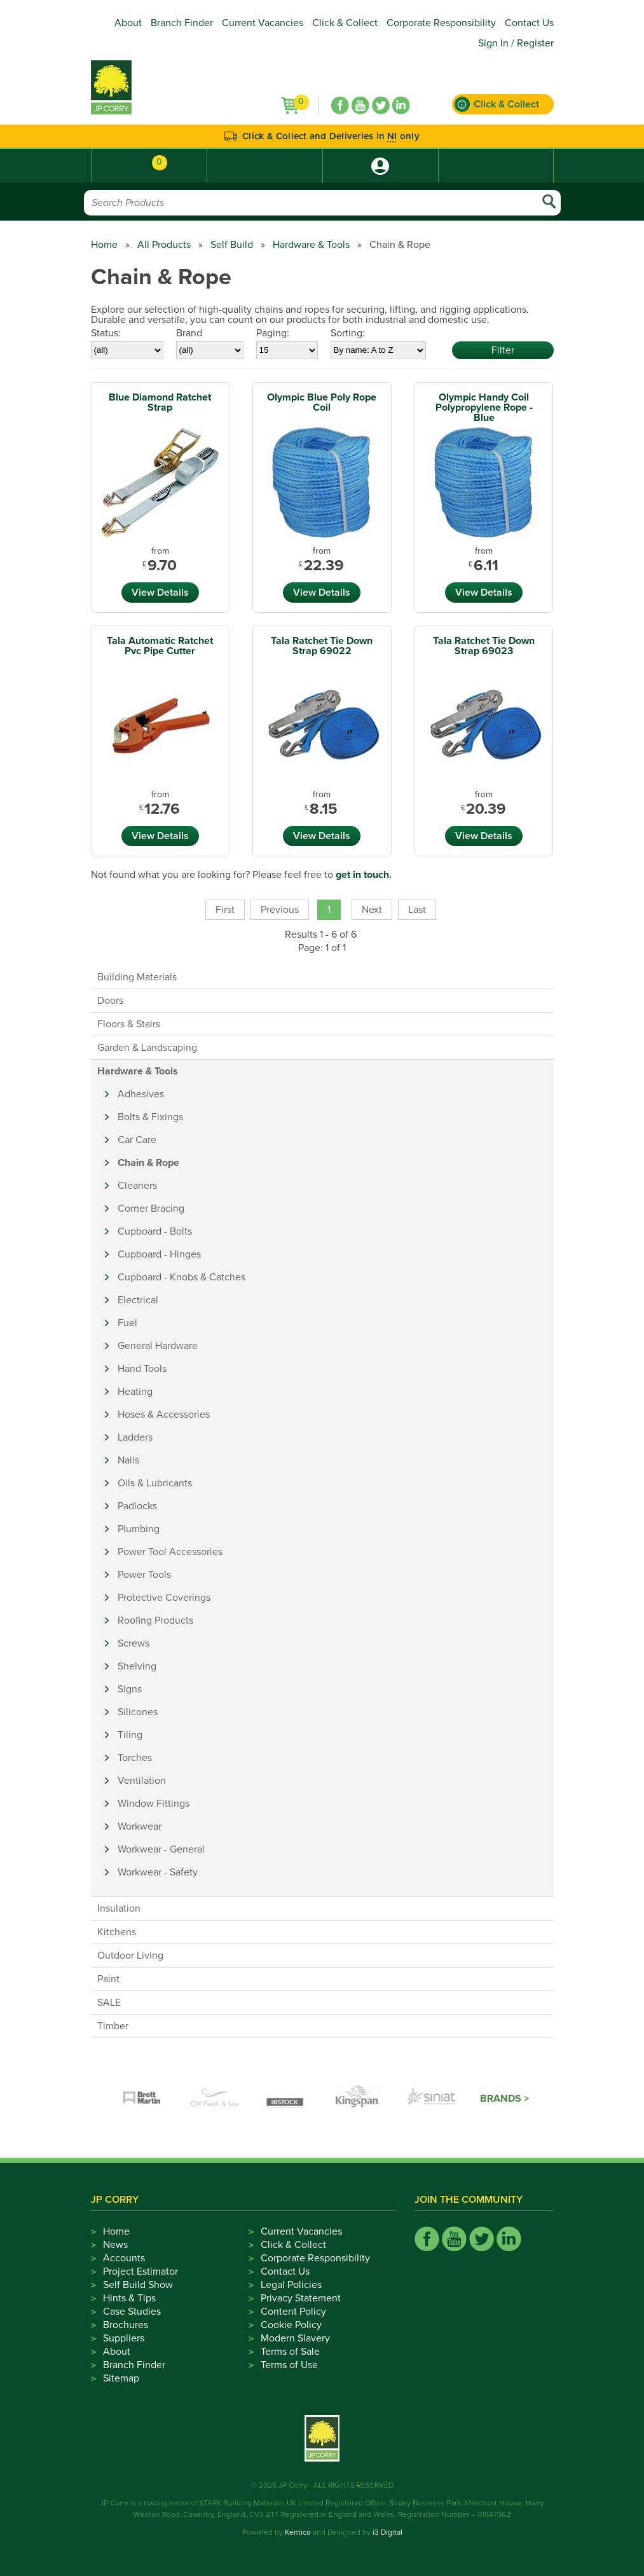 This screenshot has width=644, height=2576. I want to click on About, so click(128, 23).